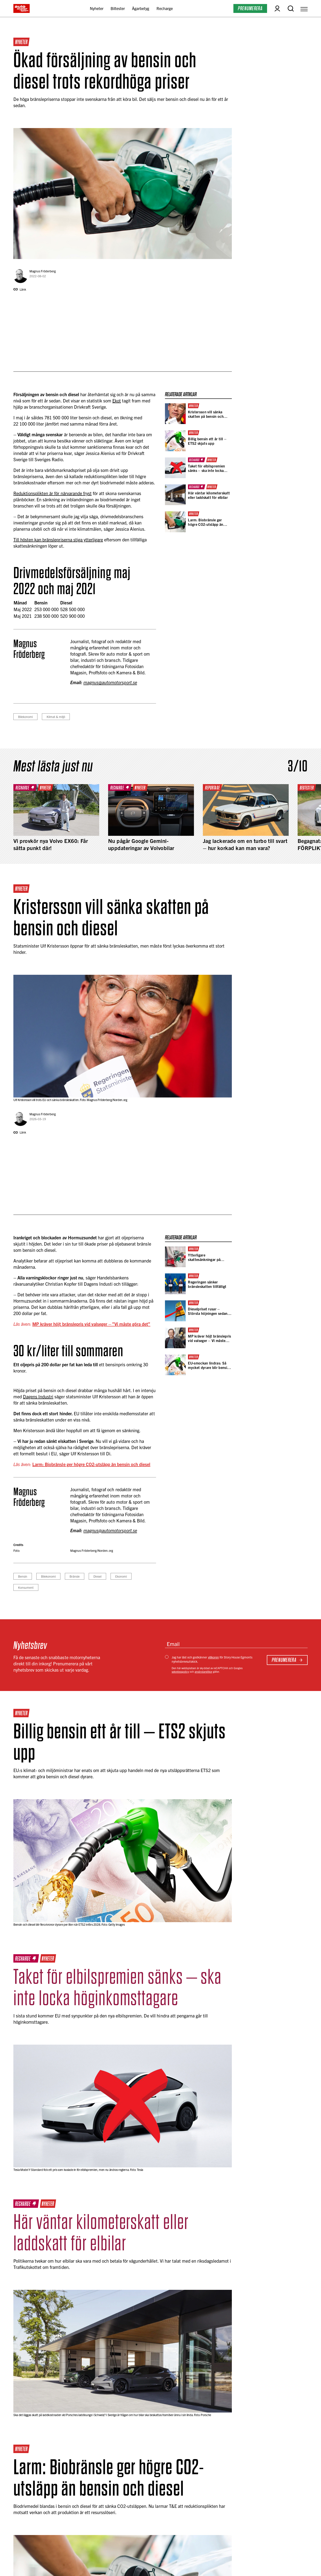 Image resolution: width=321 pixels, height=2576 pixels. Describe the element at coordinates (22, 1576) in the screenshot. I see `Bensin` at that location.